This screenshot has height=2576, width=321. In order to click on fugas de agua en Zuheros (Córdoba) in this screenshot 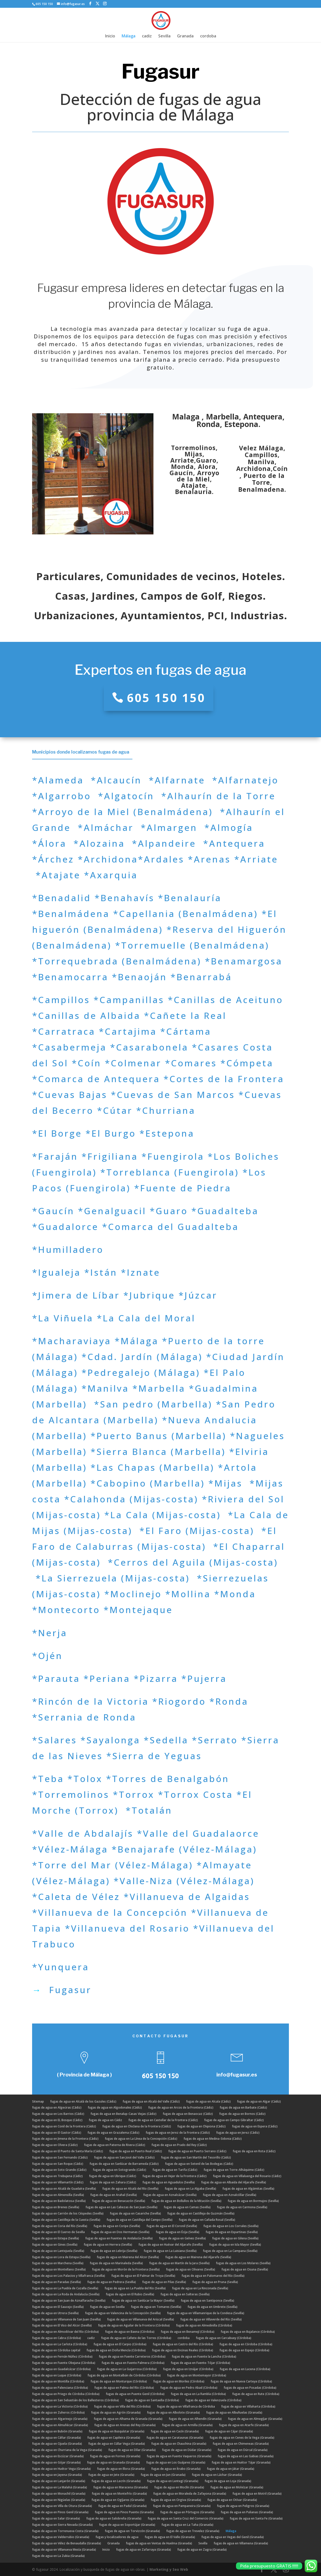, I will do `click(58, 2412)`.